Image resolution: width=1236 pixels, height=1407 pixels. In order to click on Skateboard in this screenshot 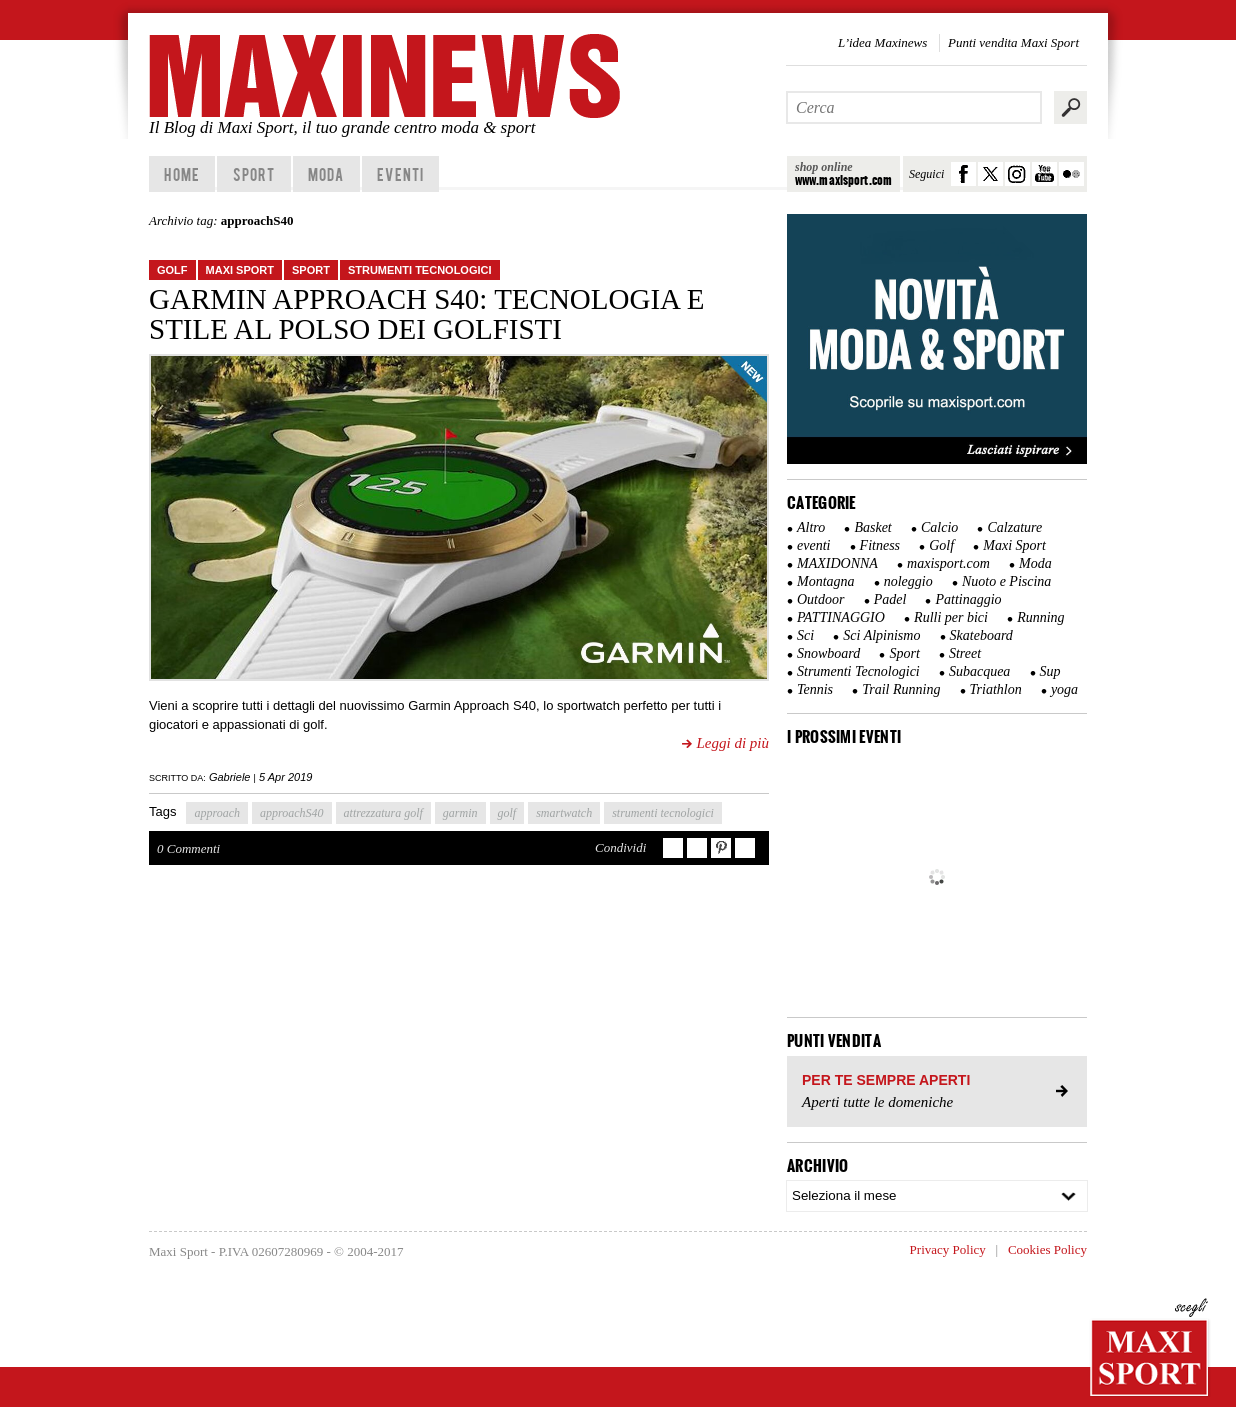, I will do `click(981, 635)`.